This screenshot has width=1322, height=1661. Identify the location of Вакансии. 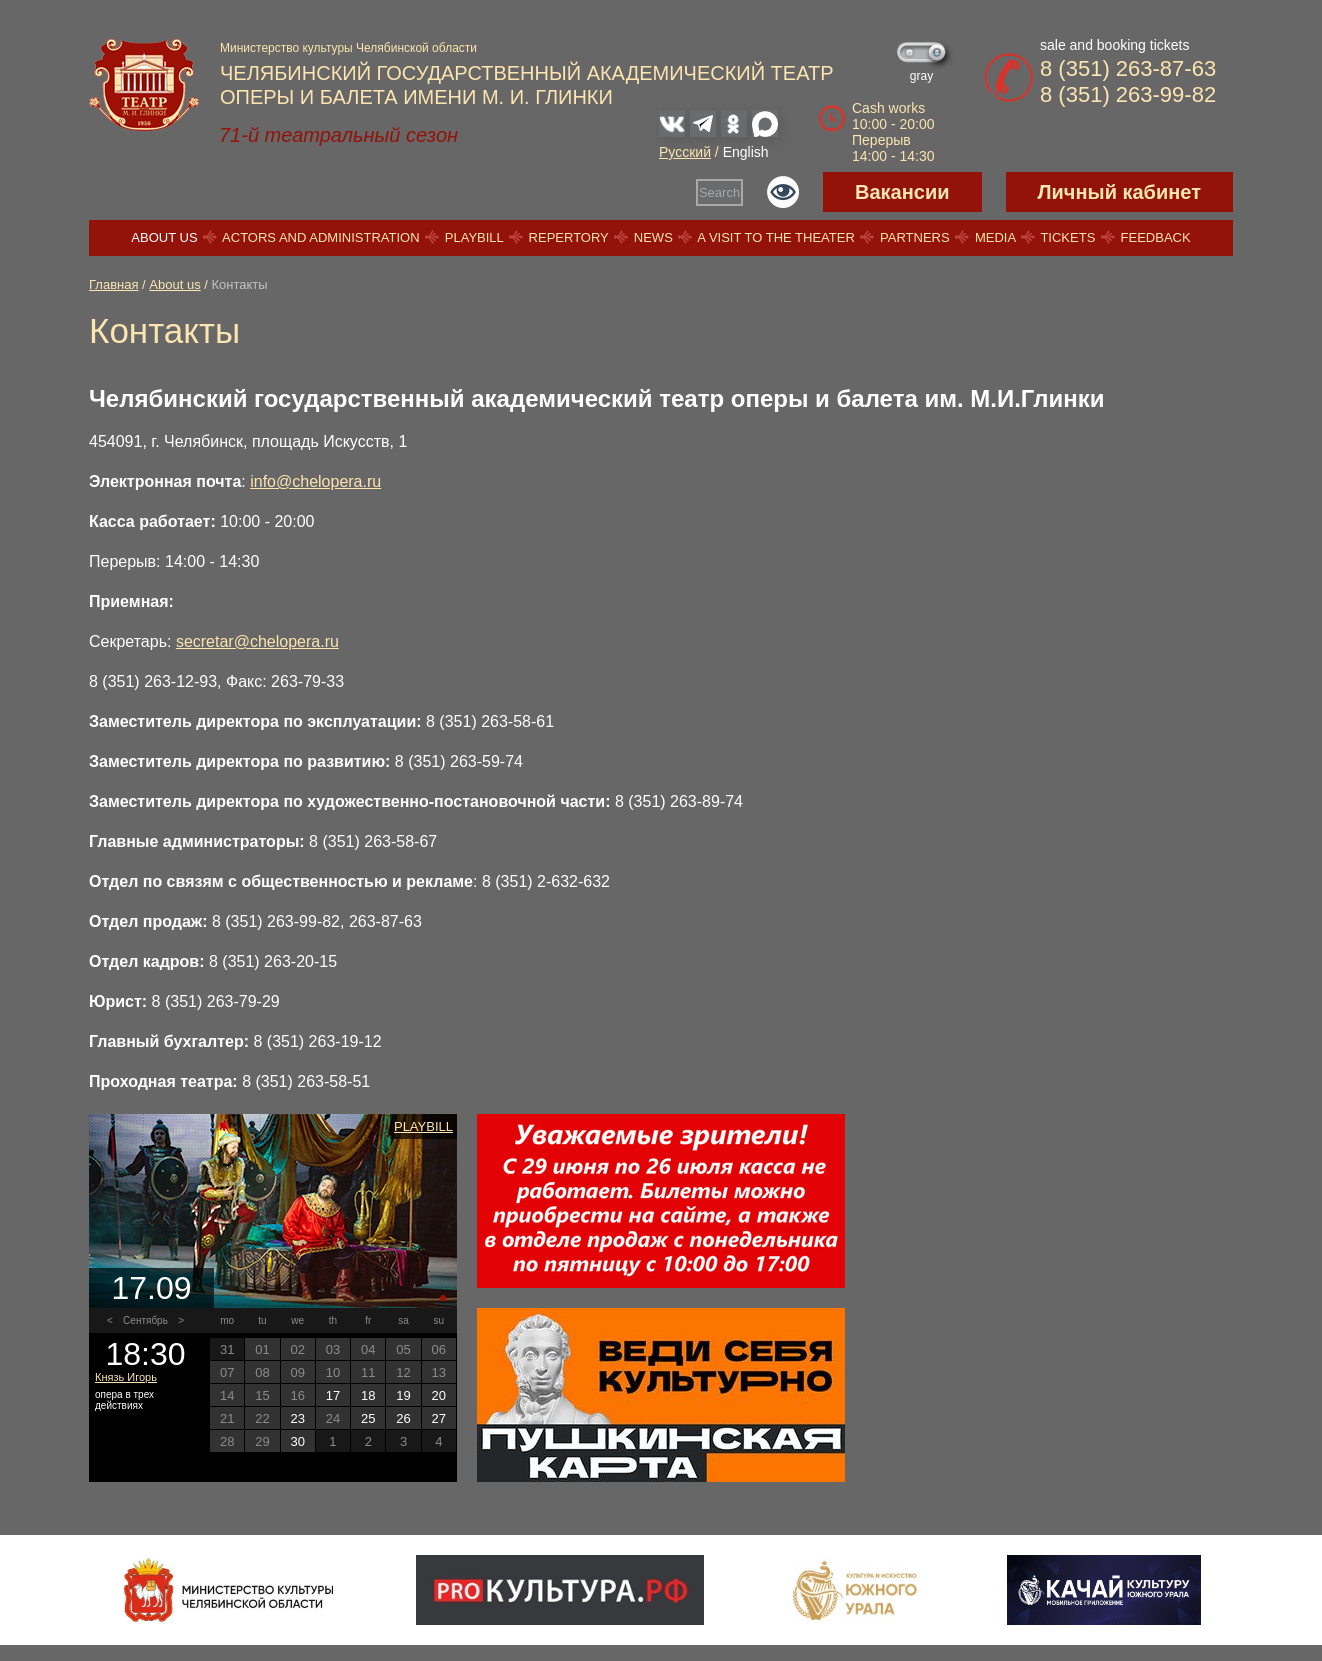
(902, 192).